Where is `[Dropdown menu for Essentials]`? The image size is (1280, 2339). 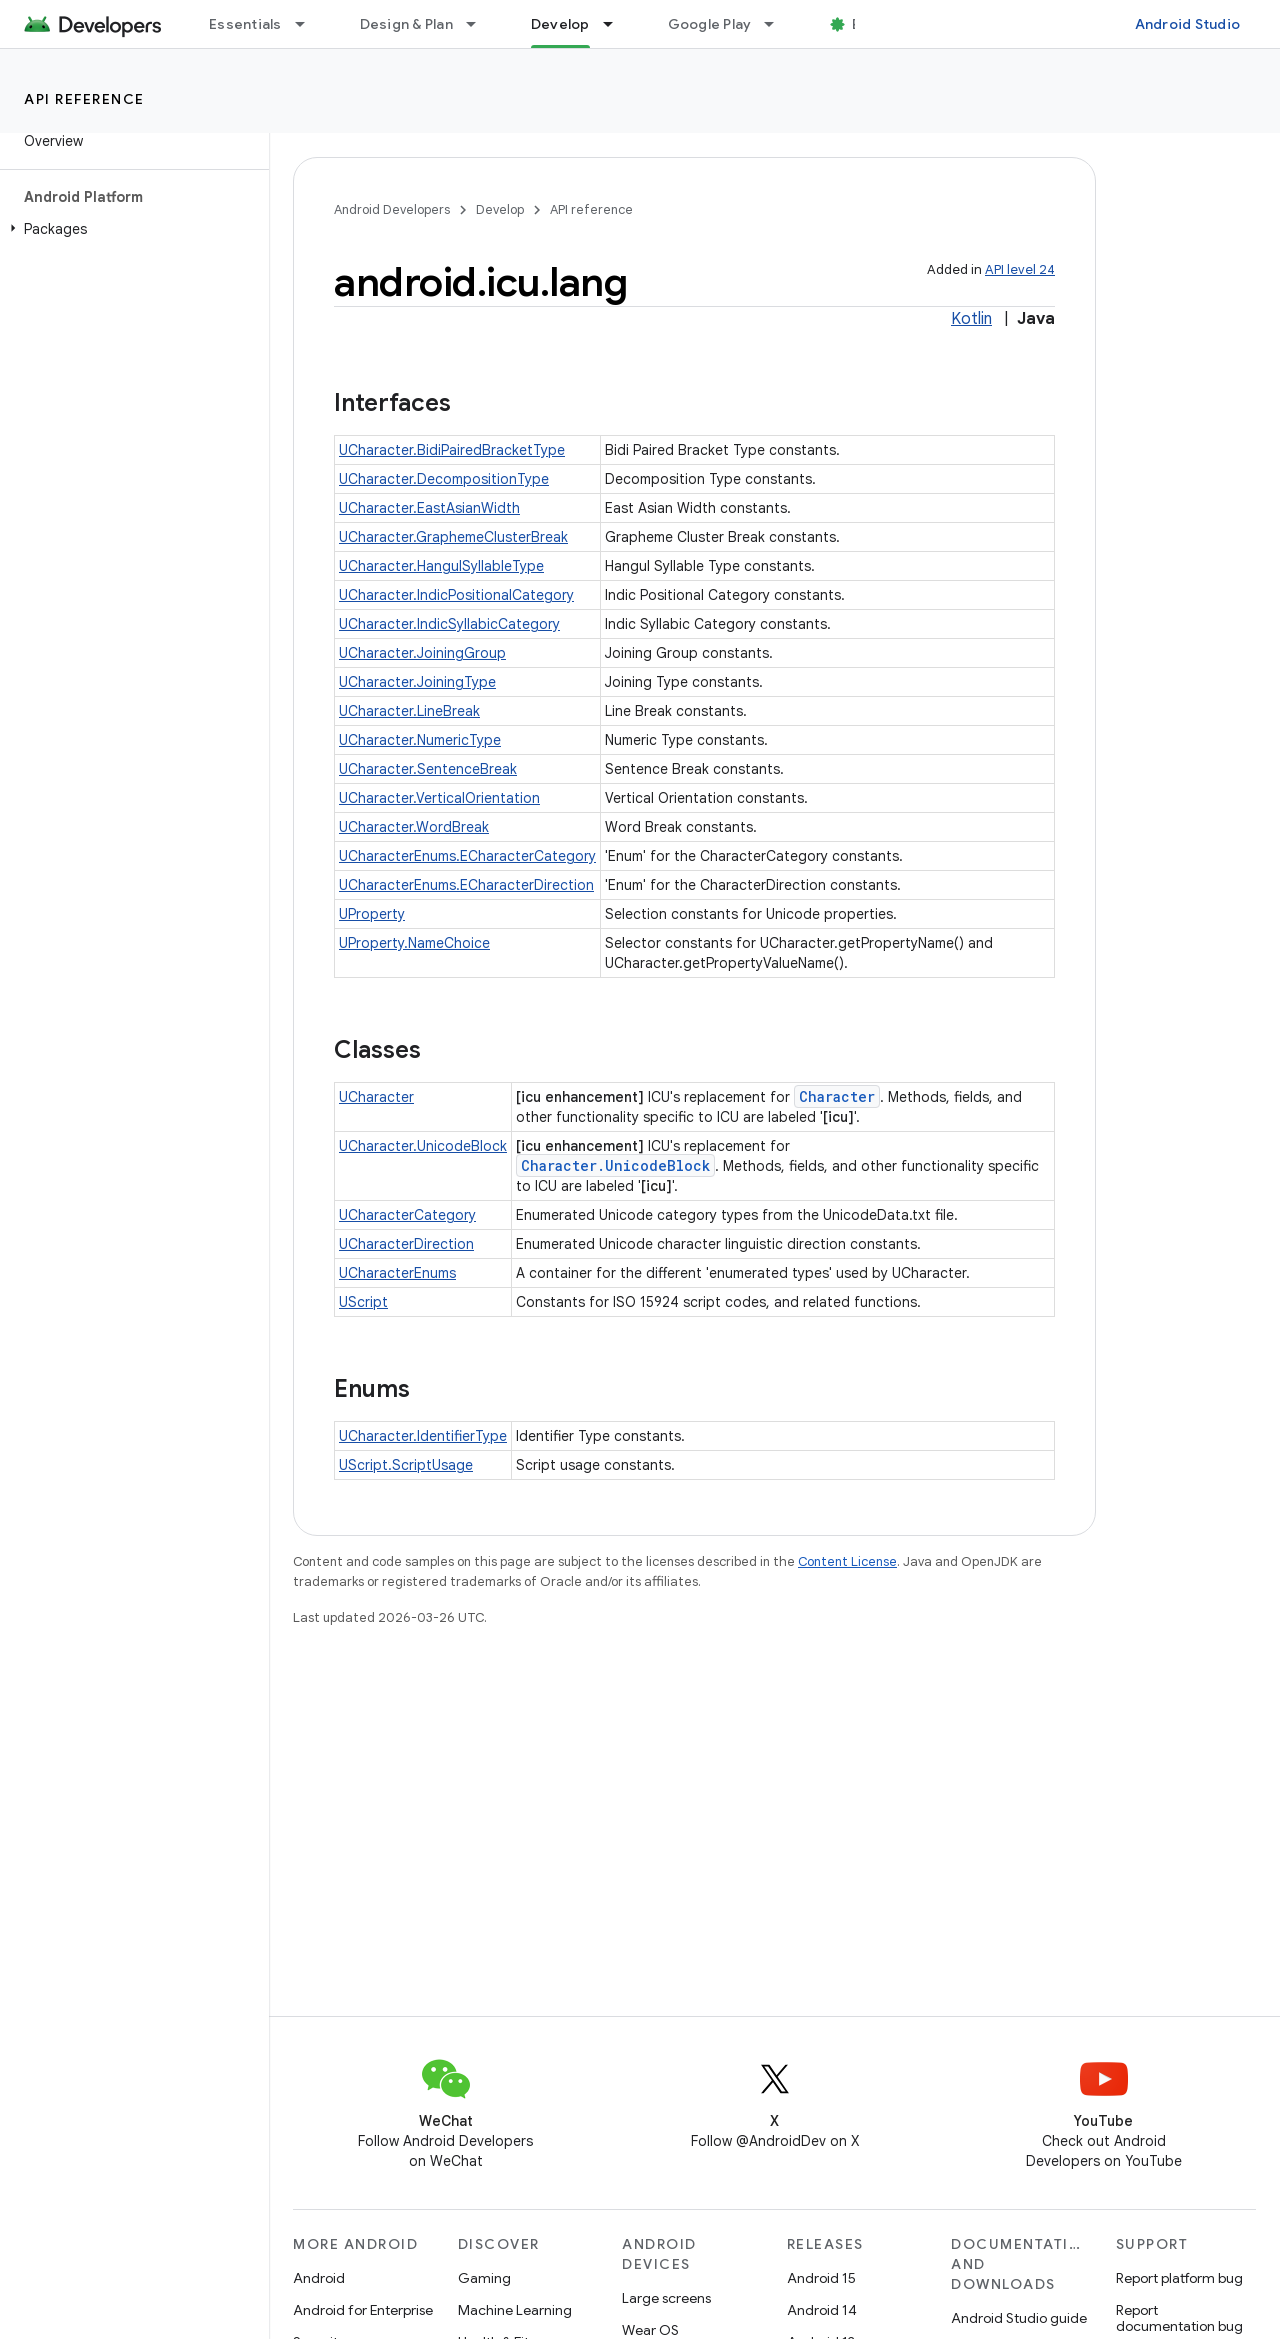
[Dropdown menu for Essentials] is located at coordinates (309, 24).